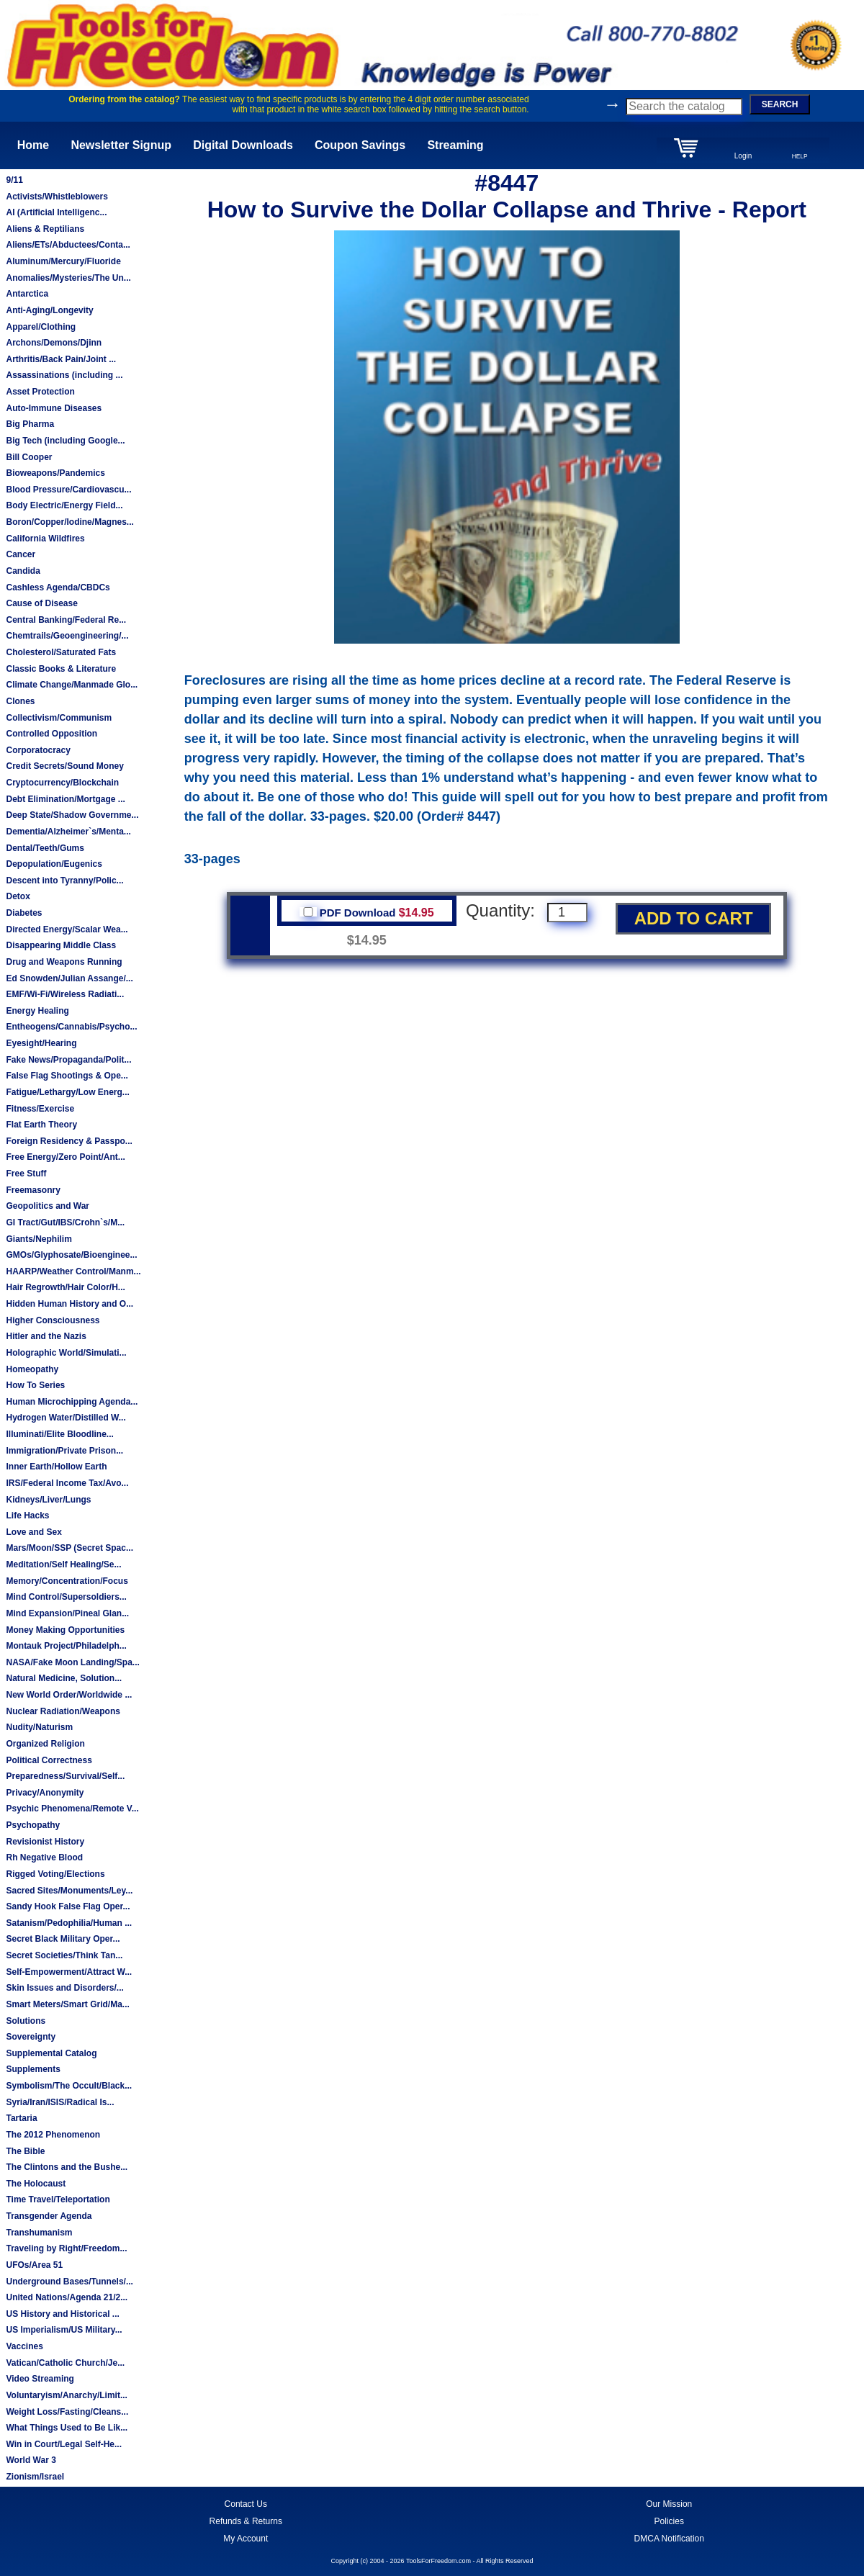 This screenshot has height=2576, width=864. Describe the element at coordinates (20, 701) in the screenshot. I see `Clones` at that location.